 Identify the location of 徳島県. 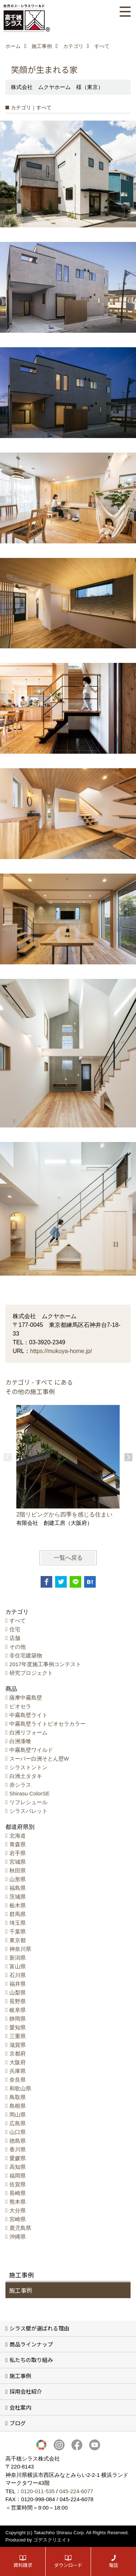
(17, 2141).